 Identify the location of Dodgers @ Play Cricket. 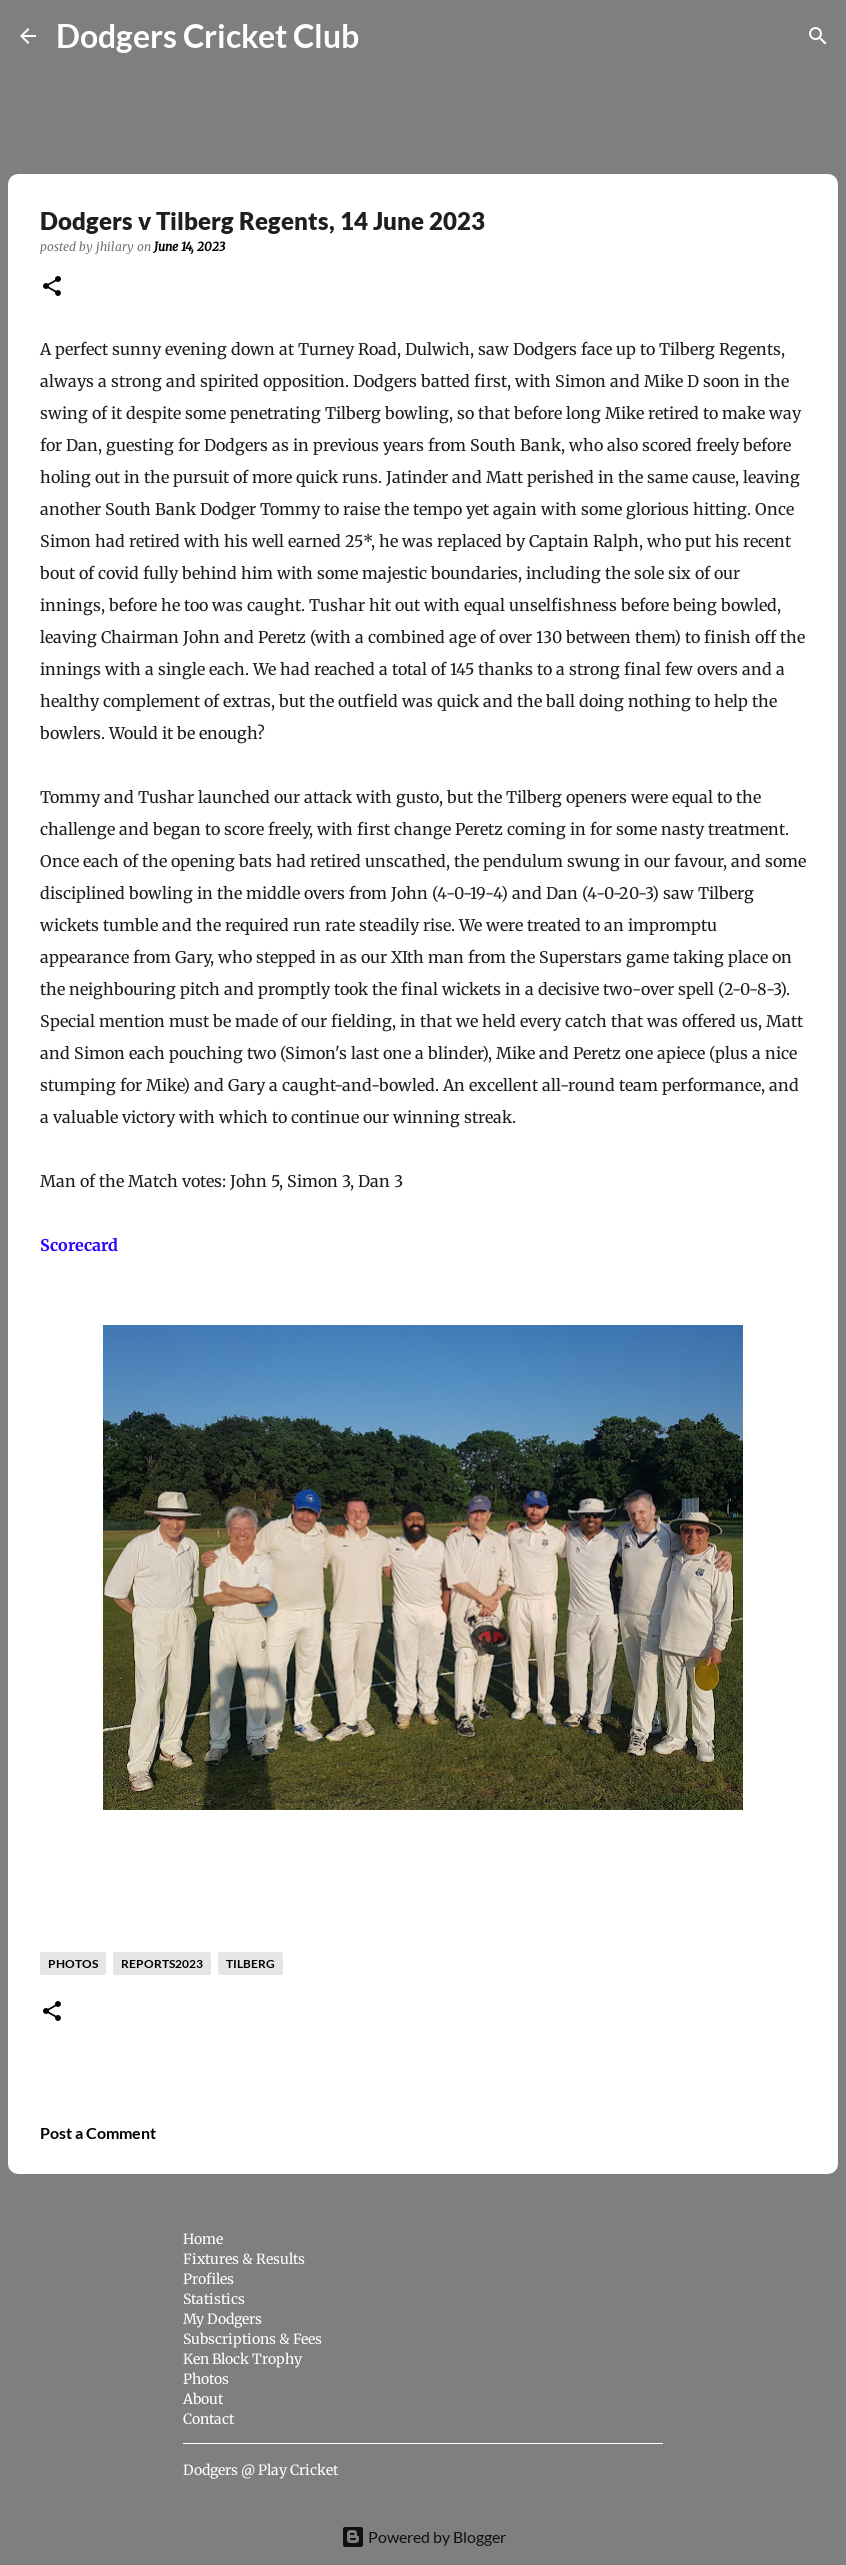
(260, 2470).